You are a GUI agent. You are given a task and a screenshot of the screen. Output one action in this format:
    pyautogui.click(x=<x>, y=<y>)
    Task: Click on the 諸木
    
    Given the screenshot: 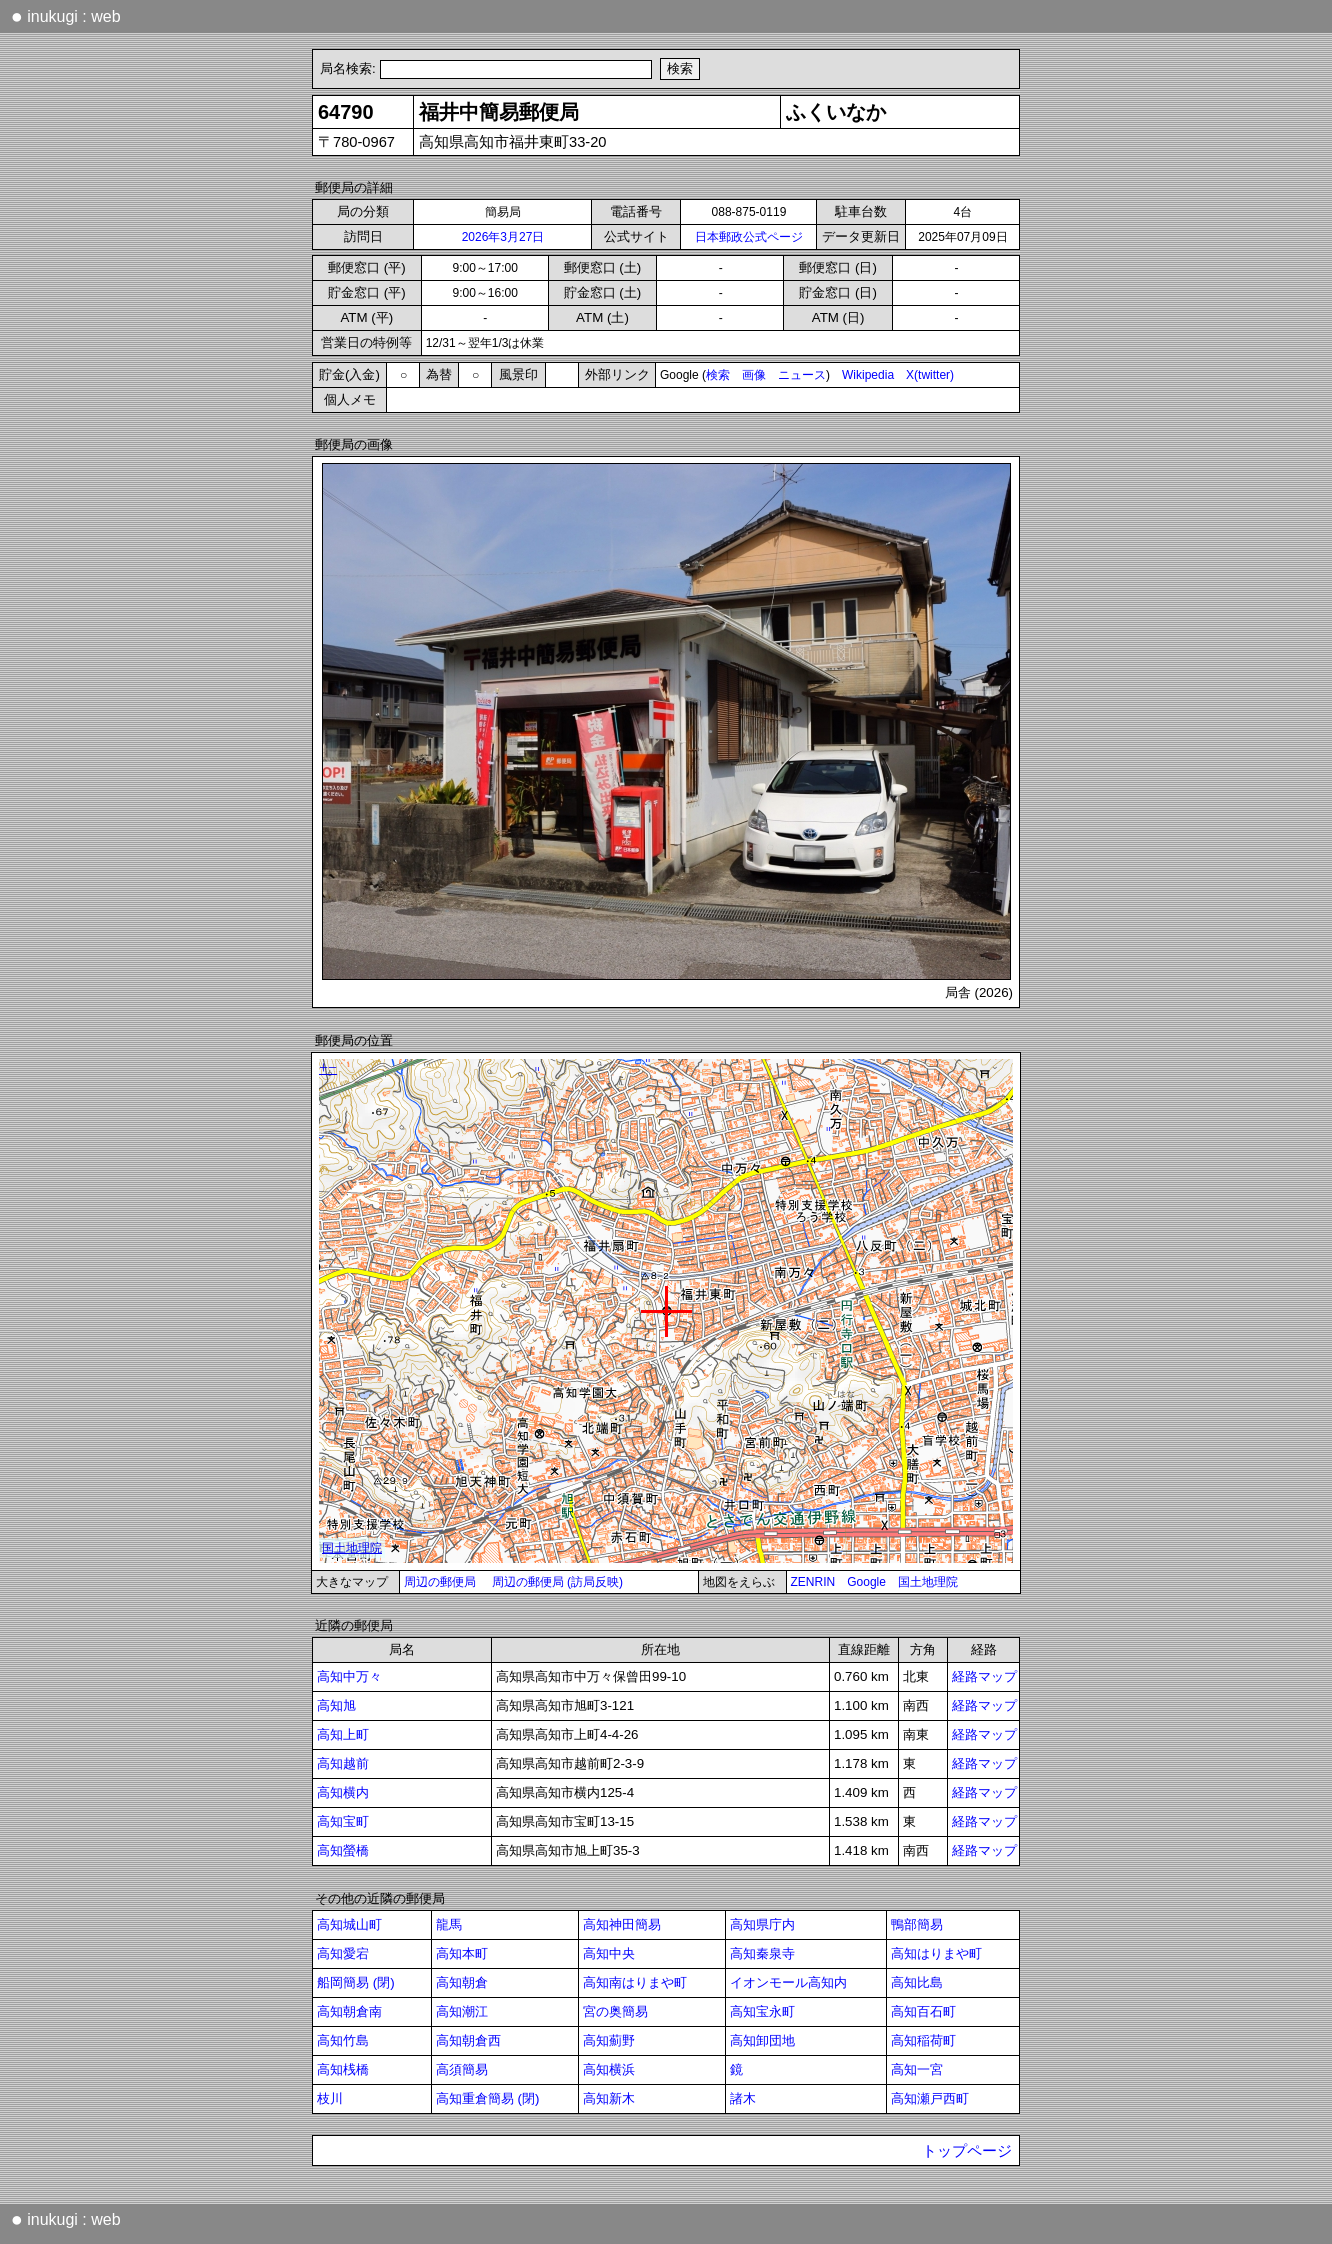 What is the action you would take?
    pyautogui.click(x=743, y=2098)
    